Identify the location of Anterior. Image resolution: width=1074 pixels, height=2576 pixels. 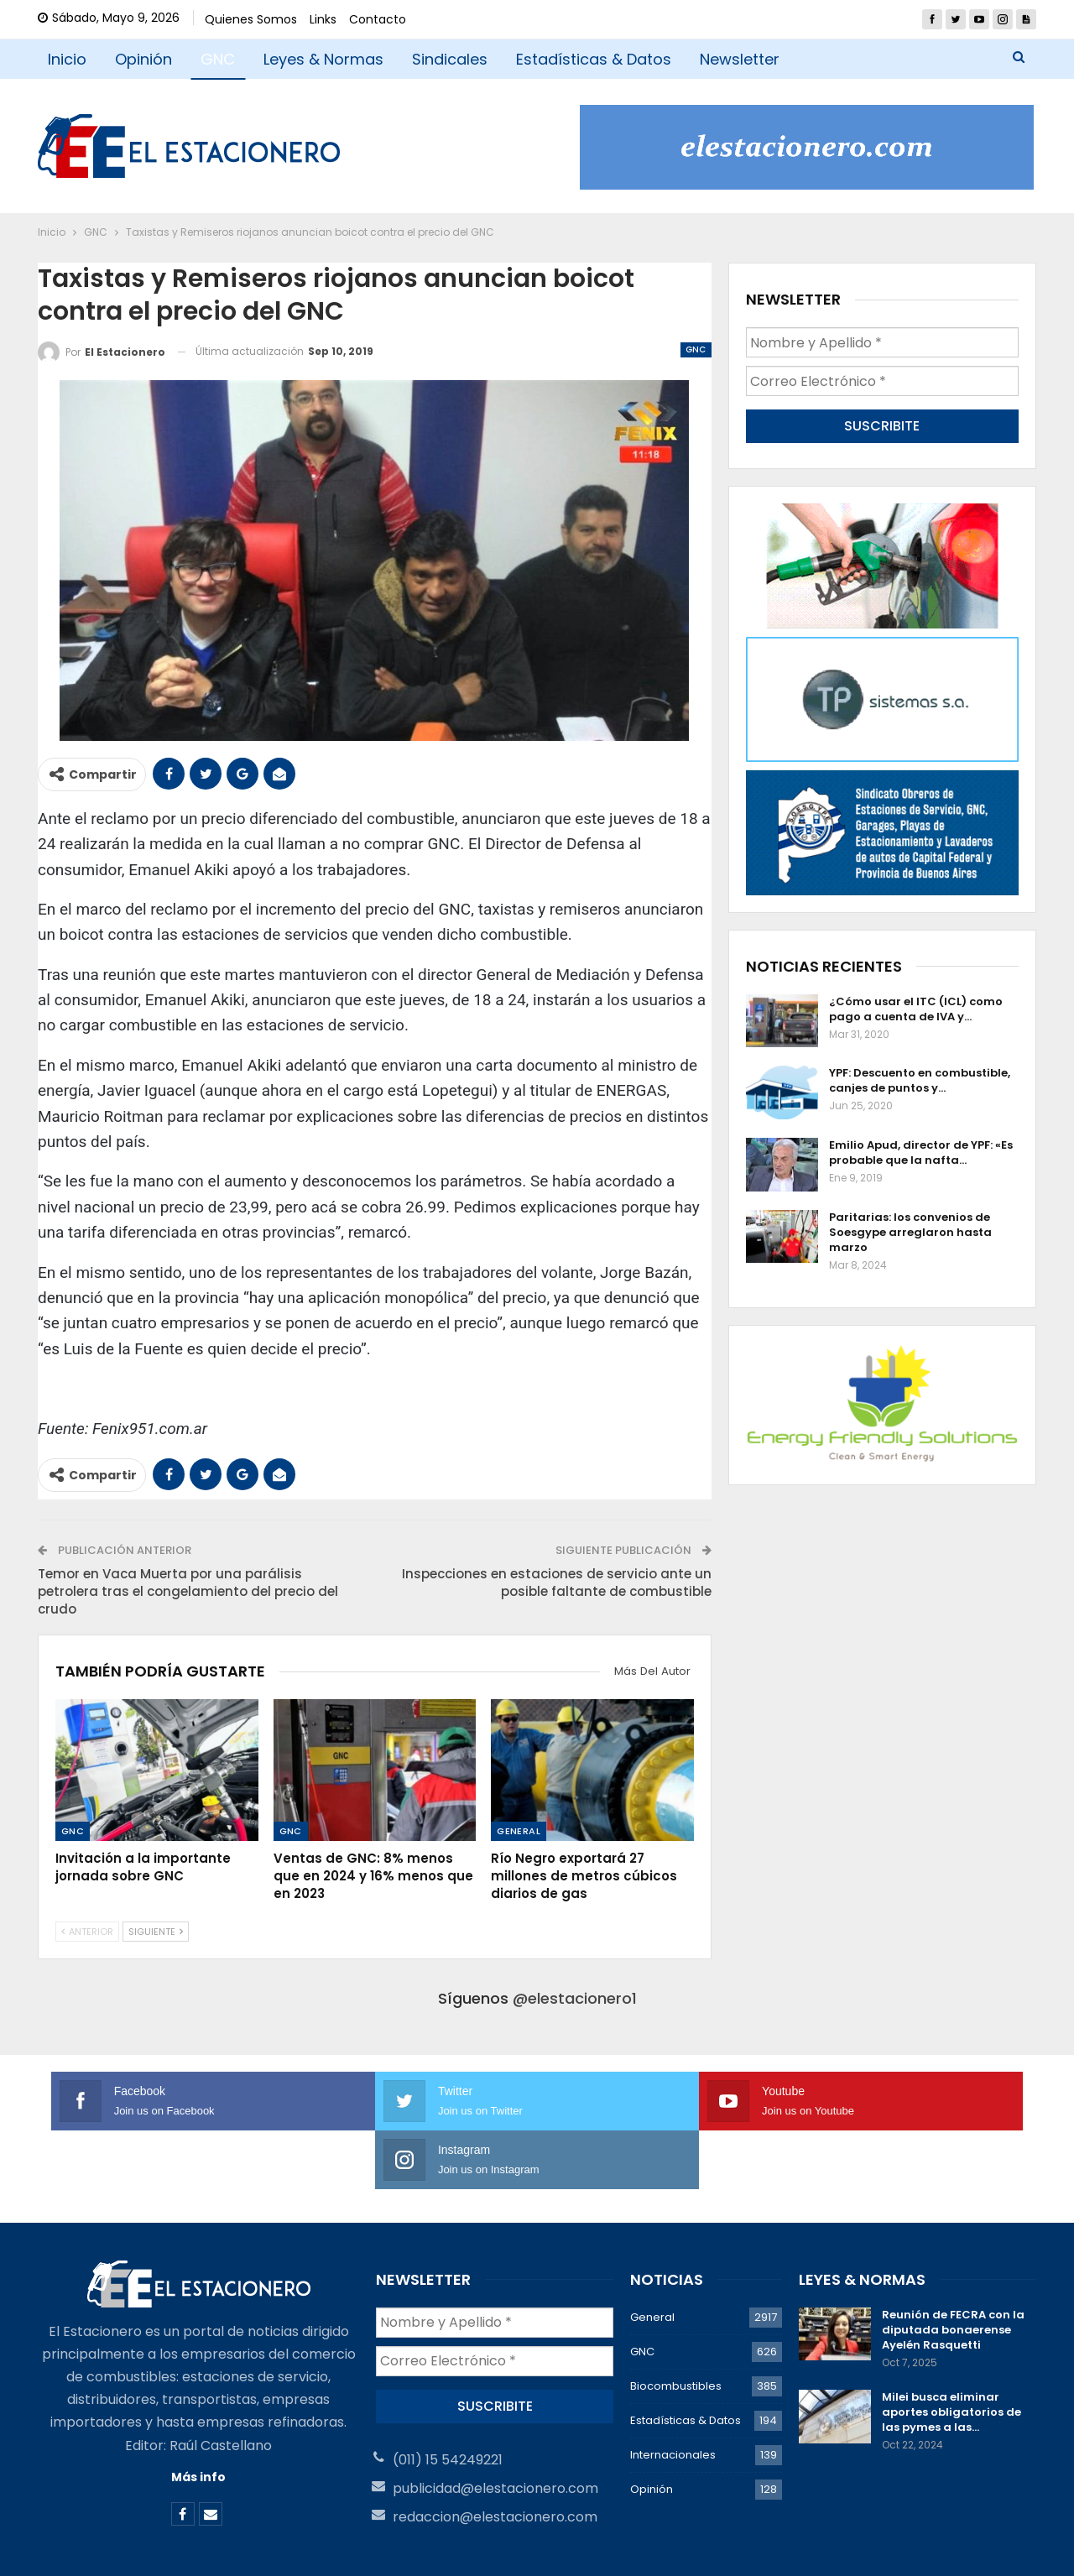
(87, 1931).